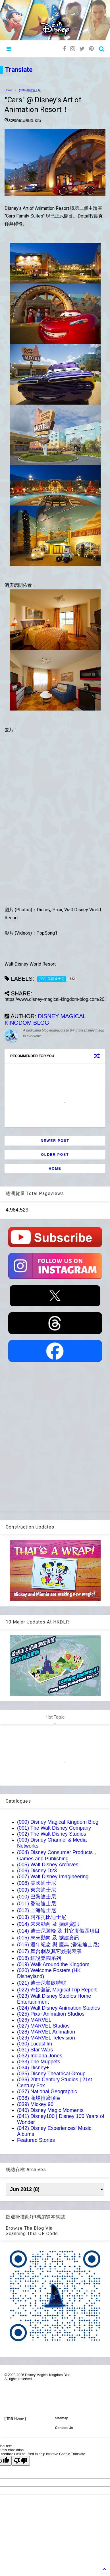 The width and height of the screenshot is (110, 2576). Describe the element at coordinates (35, 2050) in the screenshot. I see `(031) Star Wars` at that location.